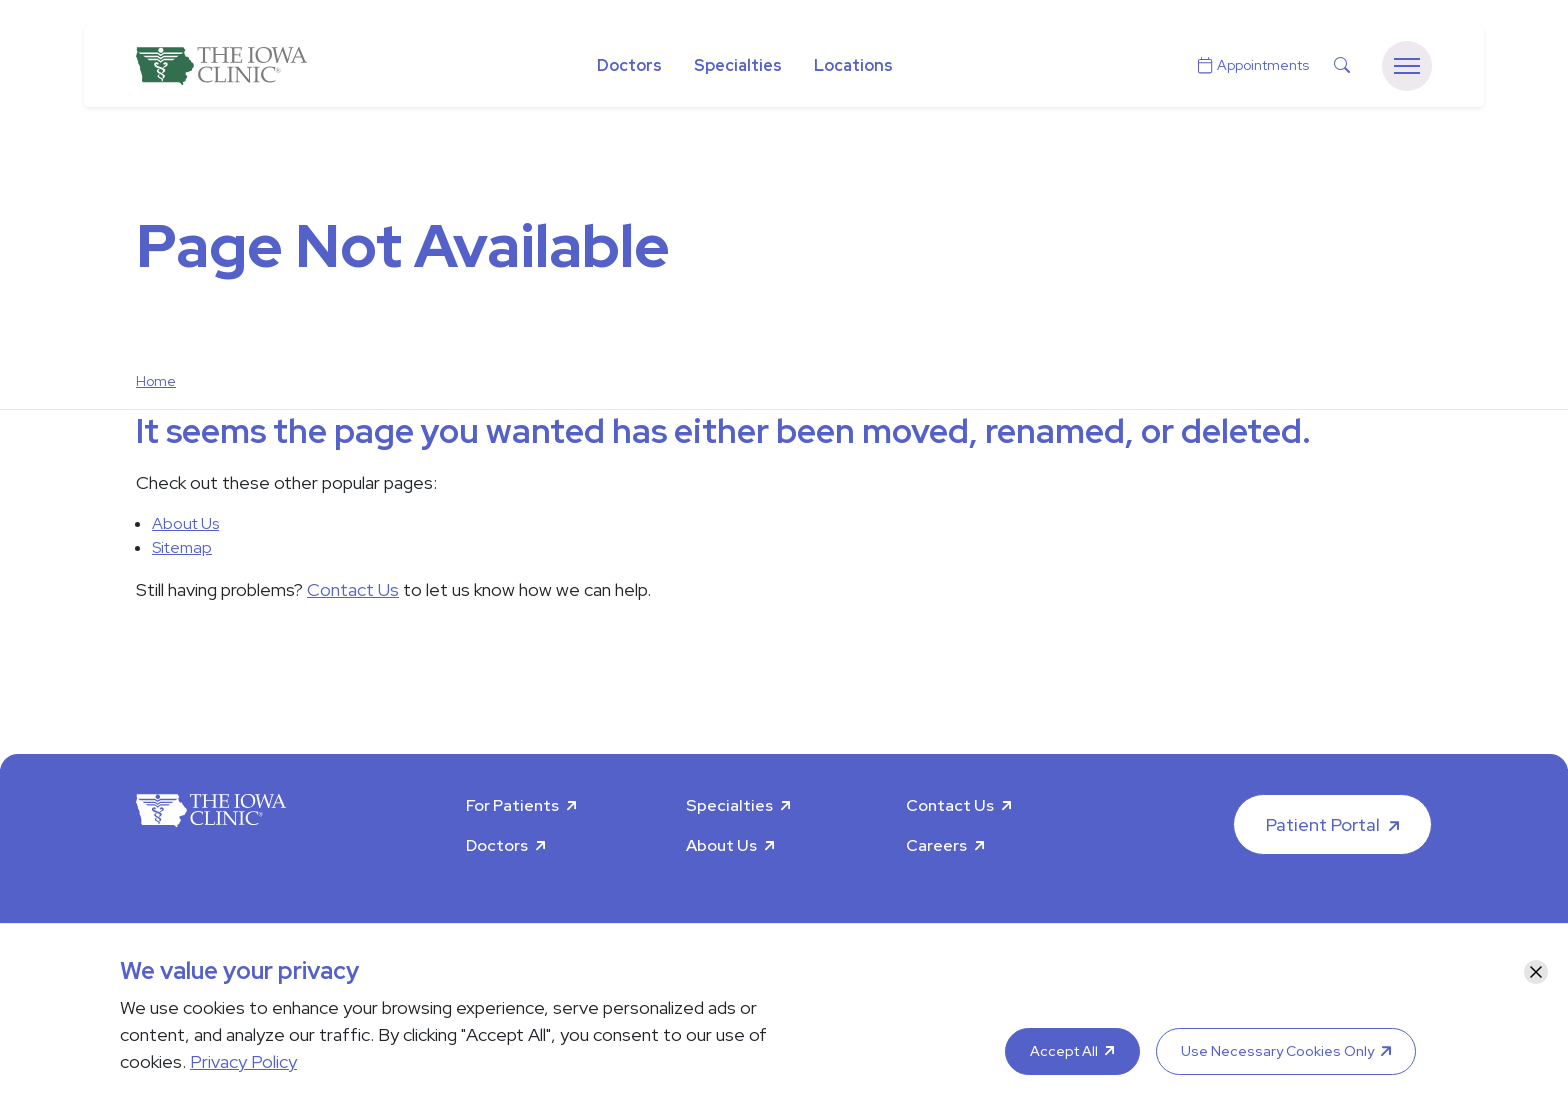  I want to click on Privacy Policy, so click(243, 1061).